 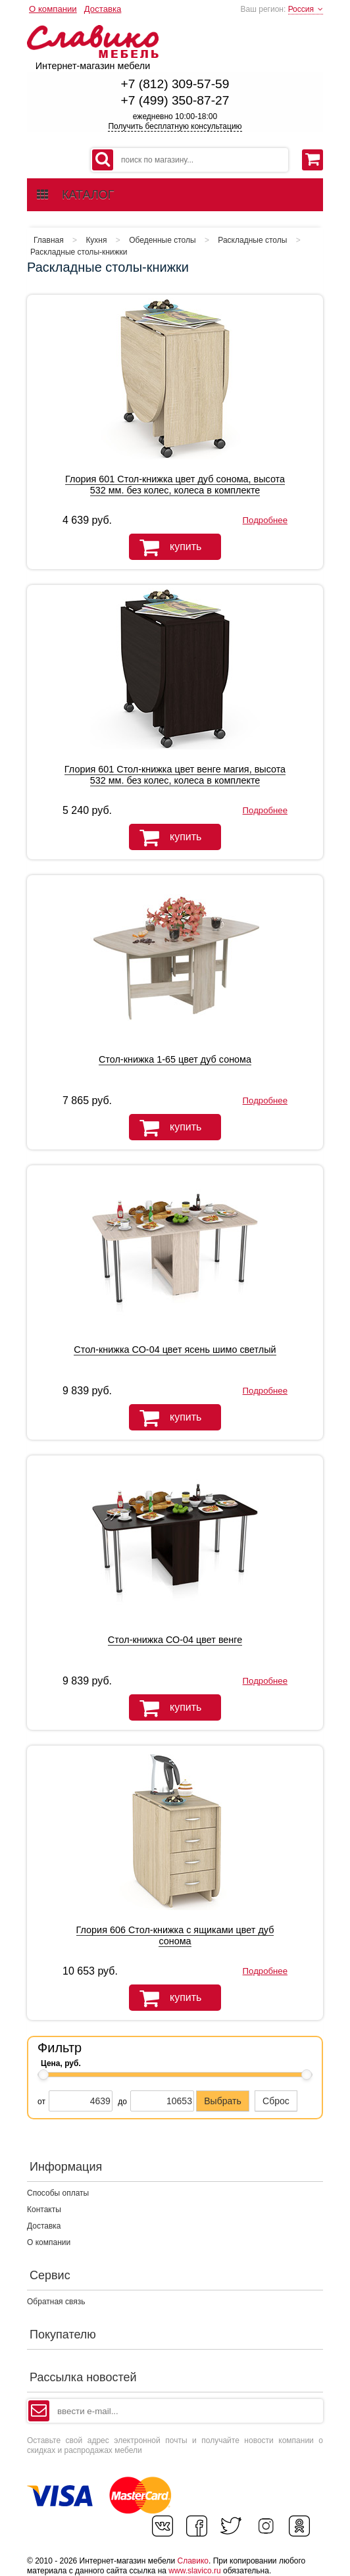 What do you see at coordinates (175, 1639) in the screenshot?
I see `Стол-книжка СО-04 цвет венге` at bounding box center [175, 1639].